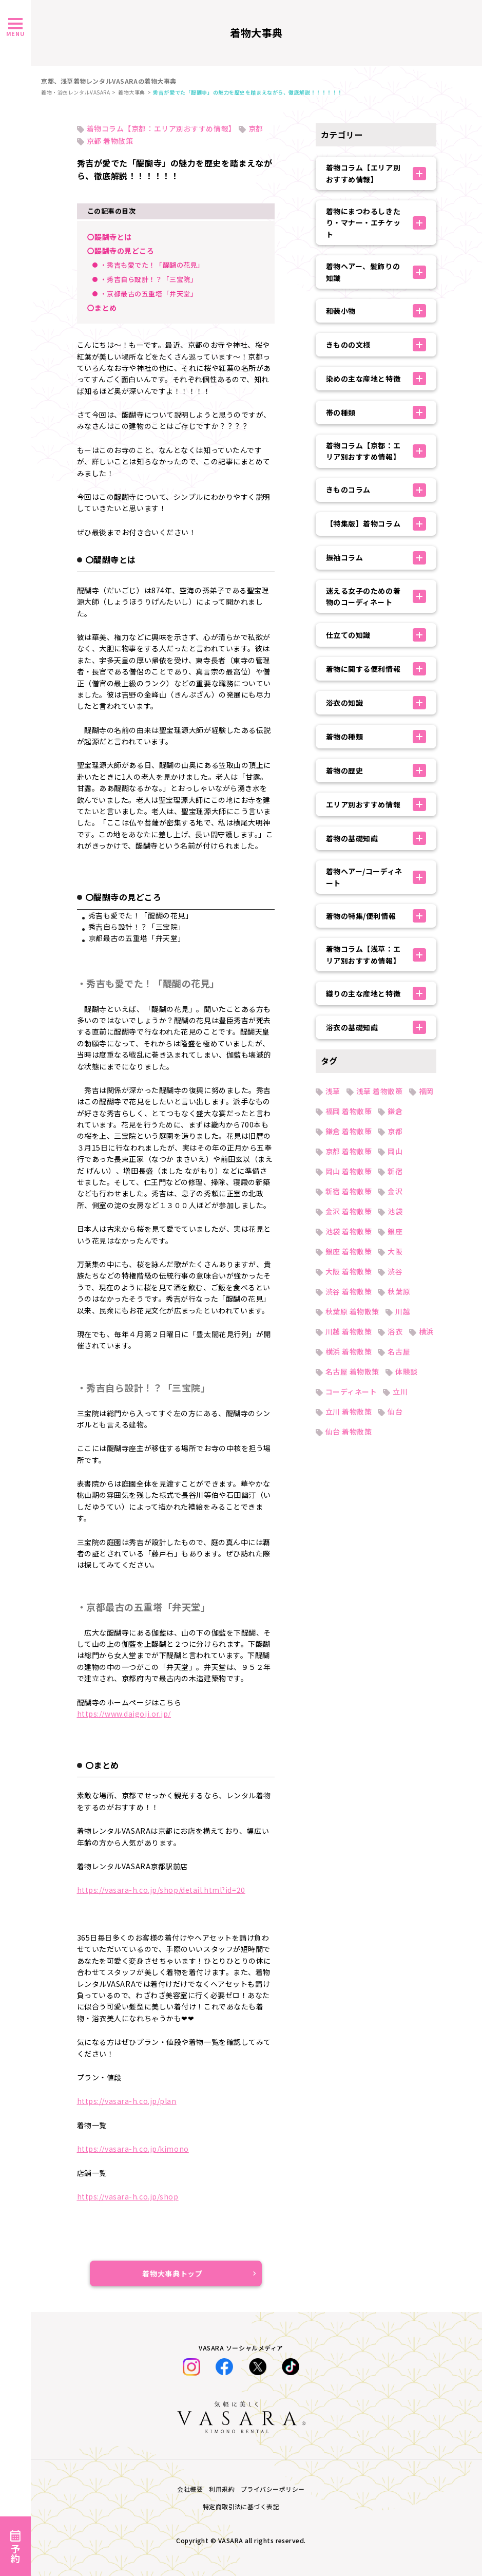  I want to click on https://vasara-h.co.jp/shop, so click(128, 2196).